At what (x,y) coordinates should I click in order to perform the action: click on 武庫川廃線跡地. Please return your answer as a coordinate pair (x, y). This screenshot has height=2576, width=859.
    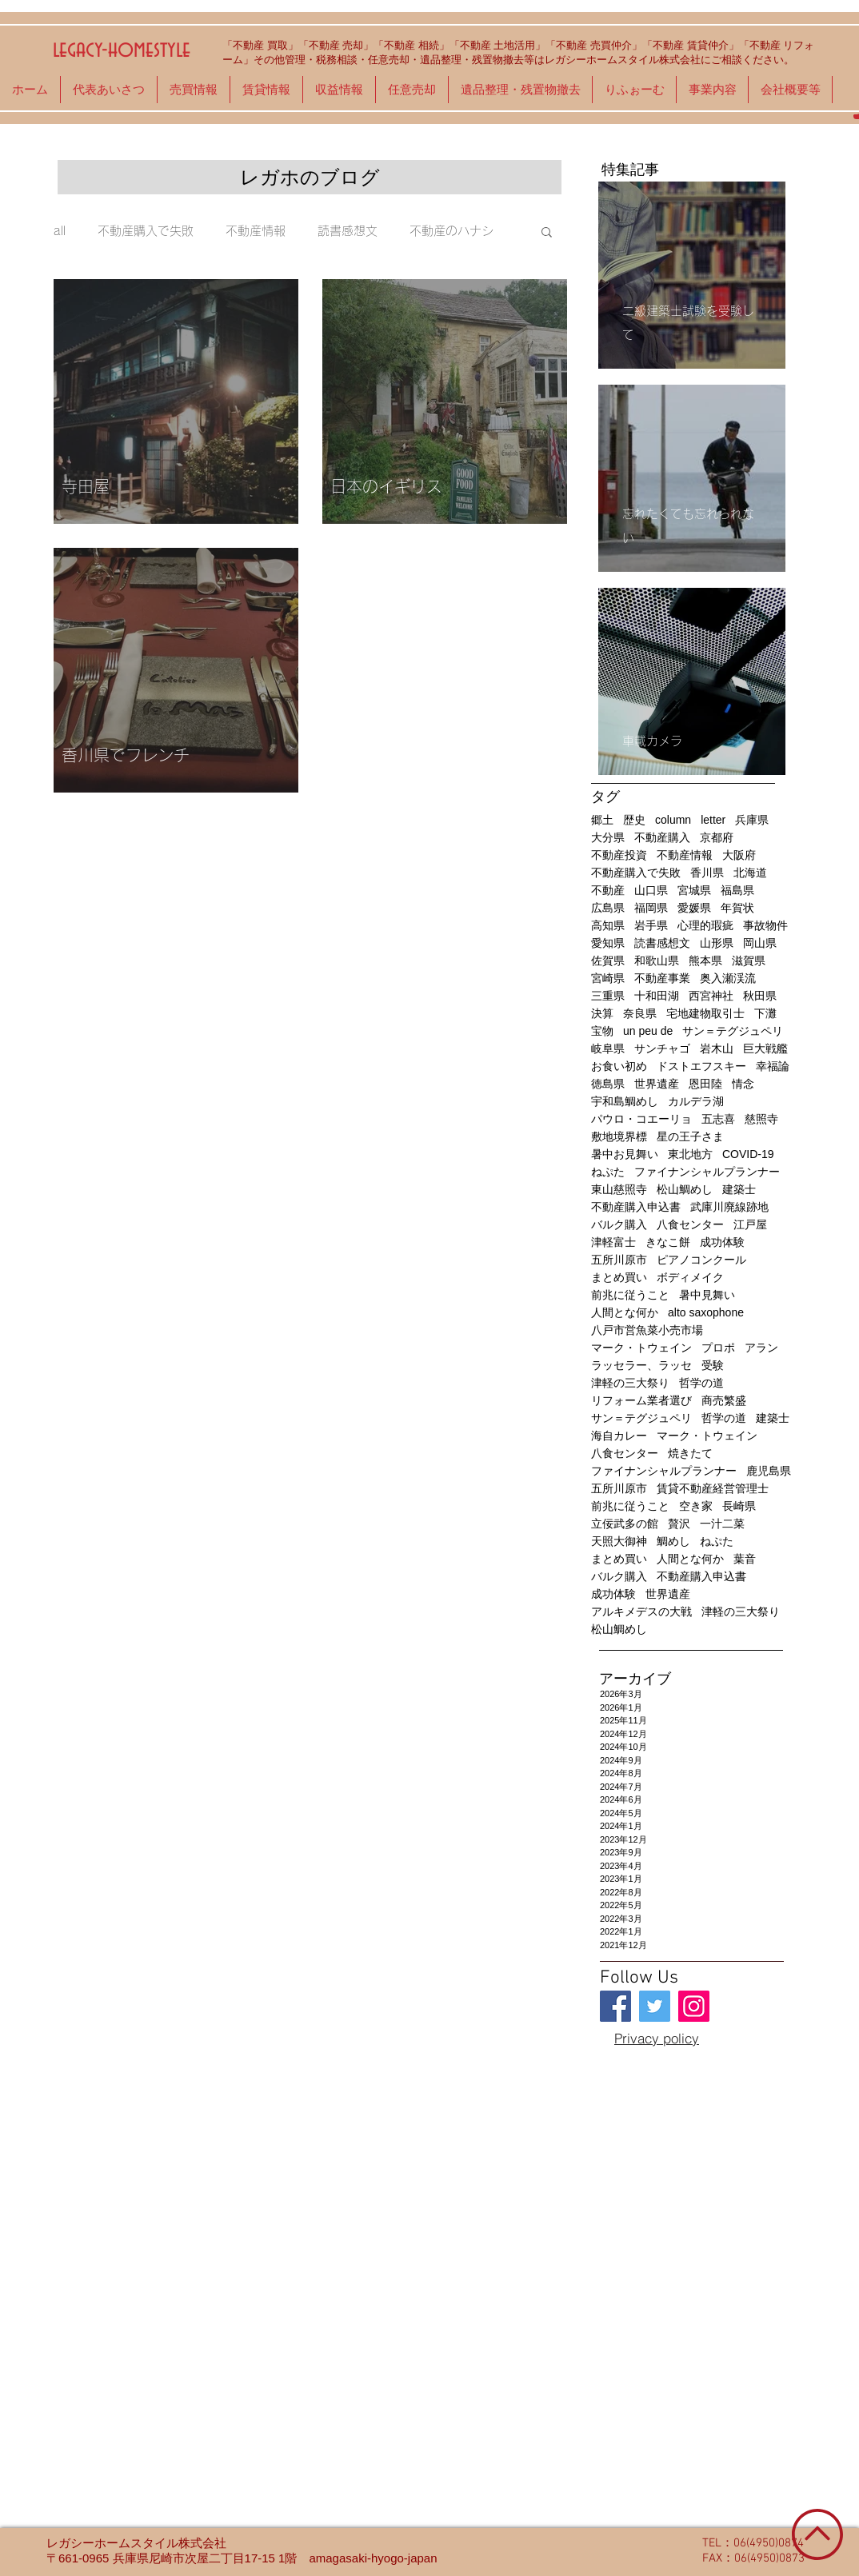
    Looking at the image, I should click on (729, 1206).